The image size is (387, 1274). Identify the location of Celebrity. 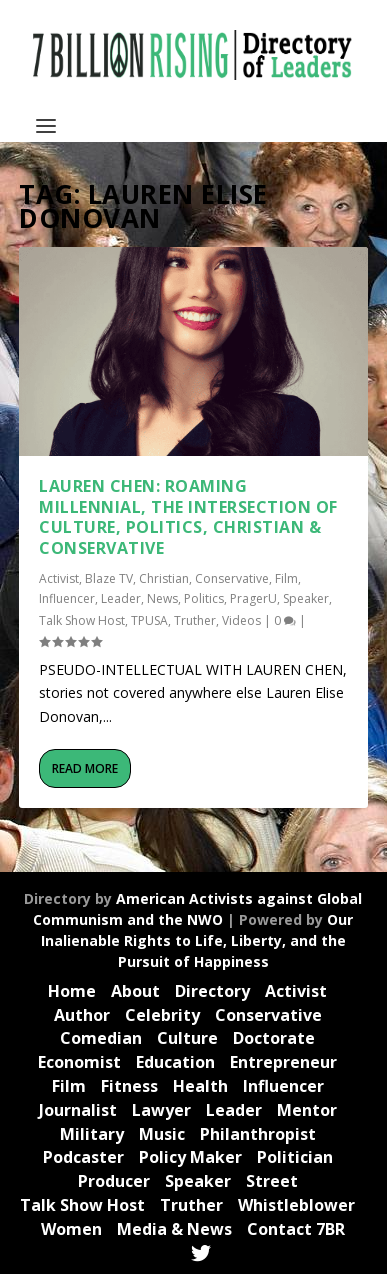
(162, 1015).